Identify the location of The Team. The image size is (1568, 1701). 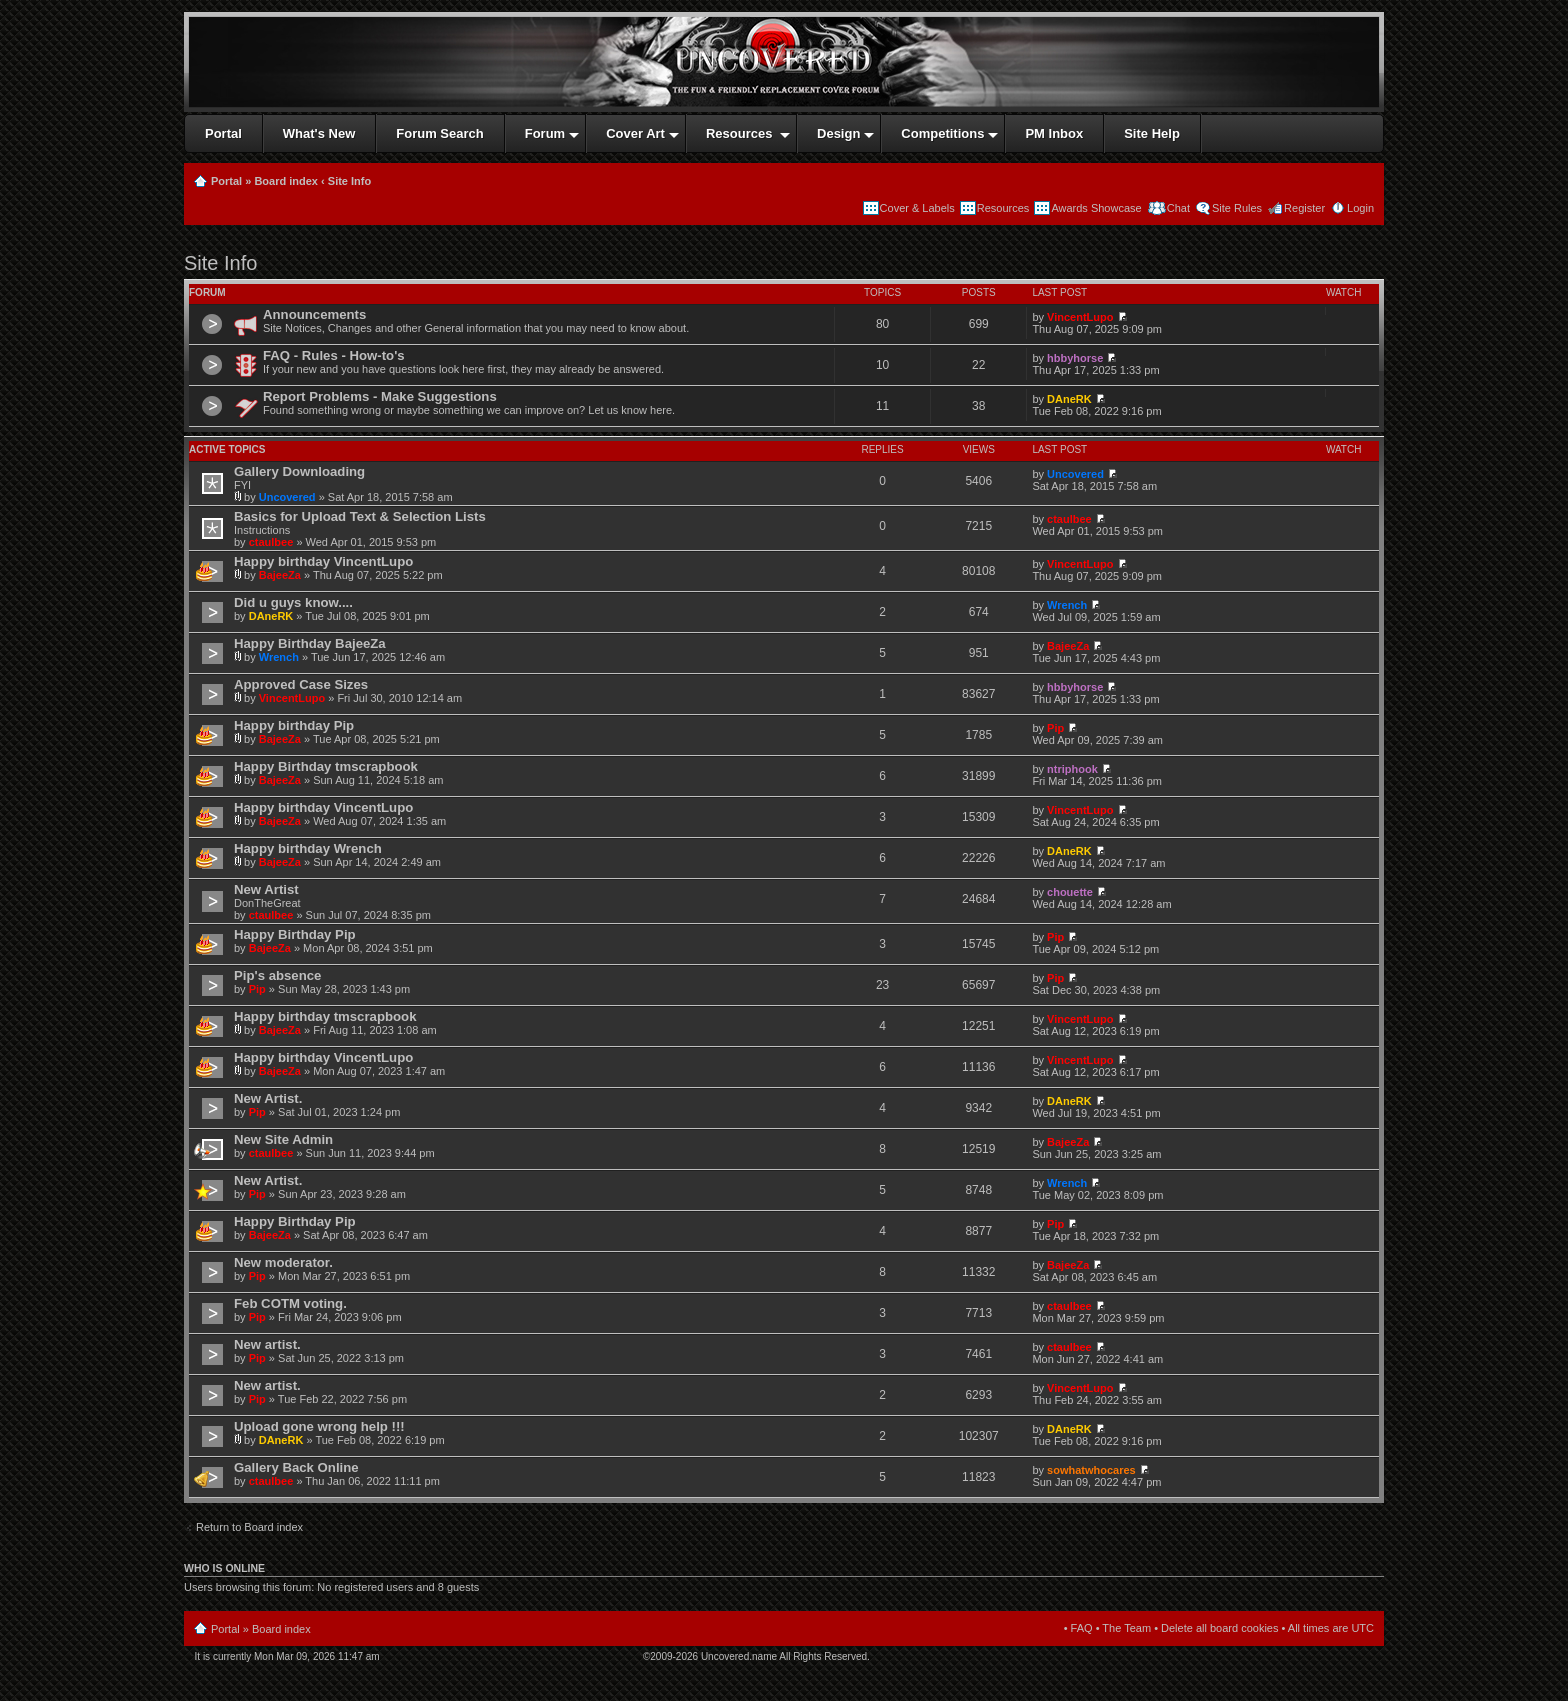
(1126, 1628).